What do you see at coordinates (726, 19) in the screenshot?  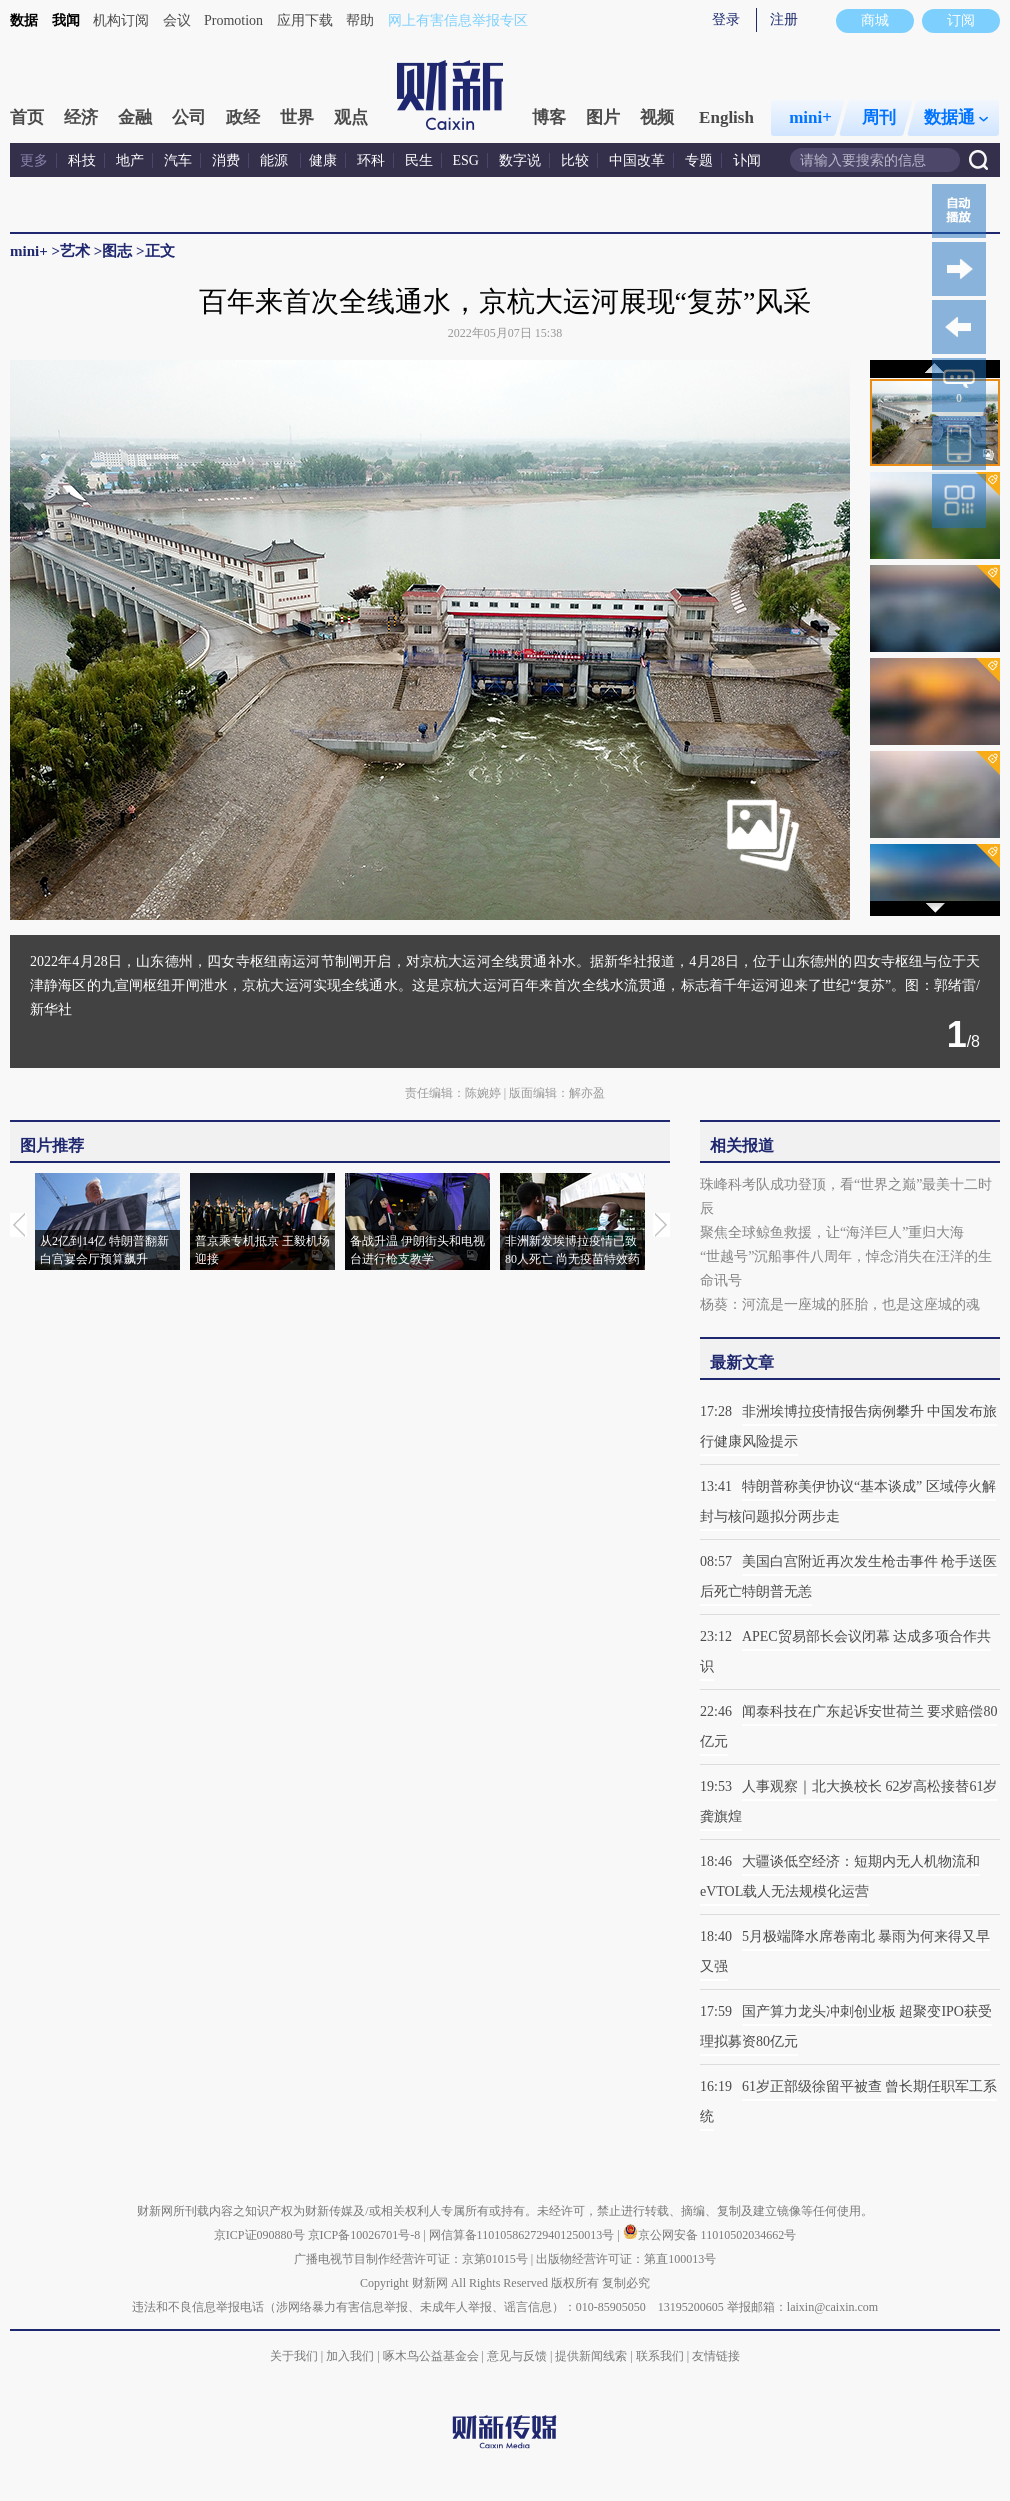 I see `登录` at bounding box center [726, 19].